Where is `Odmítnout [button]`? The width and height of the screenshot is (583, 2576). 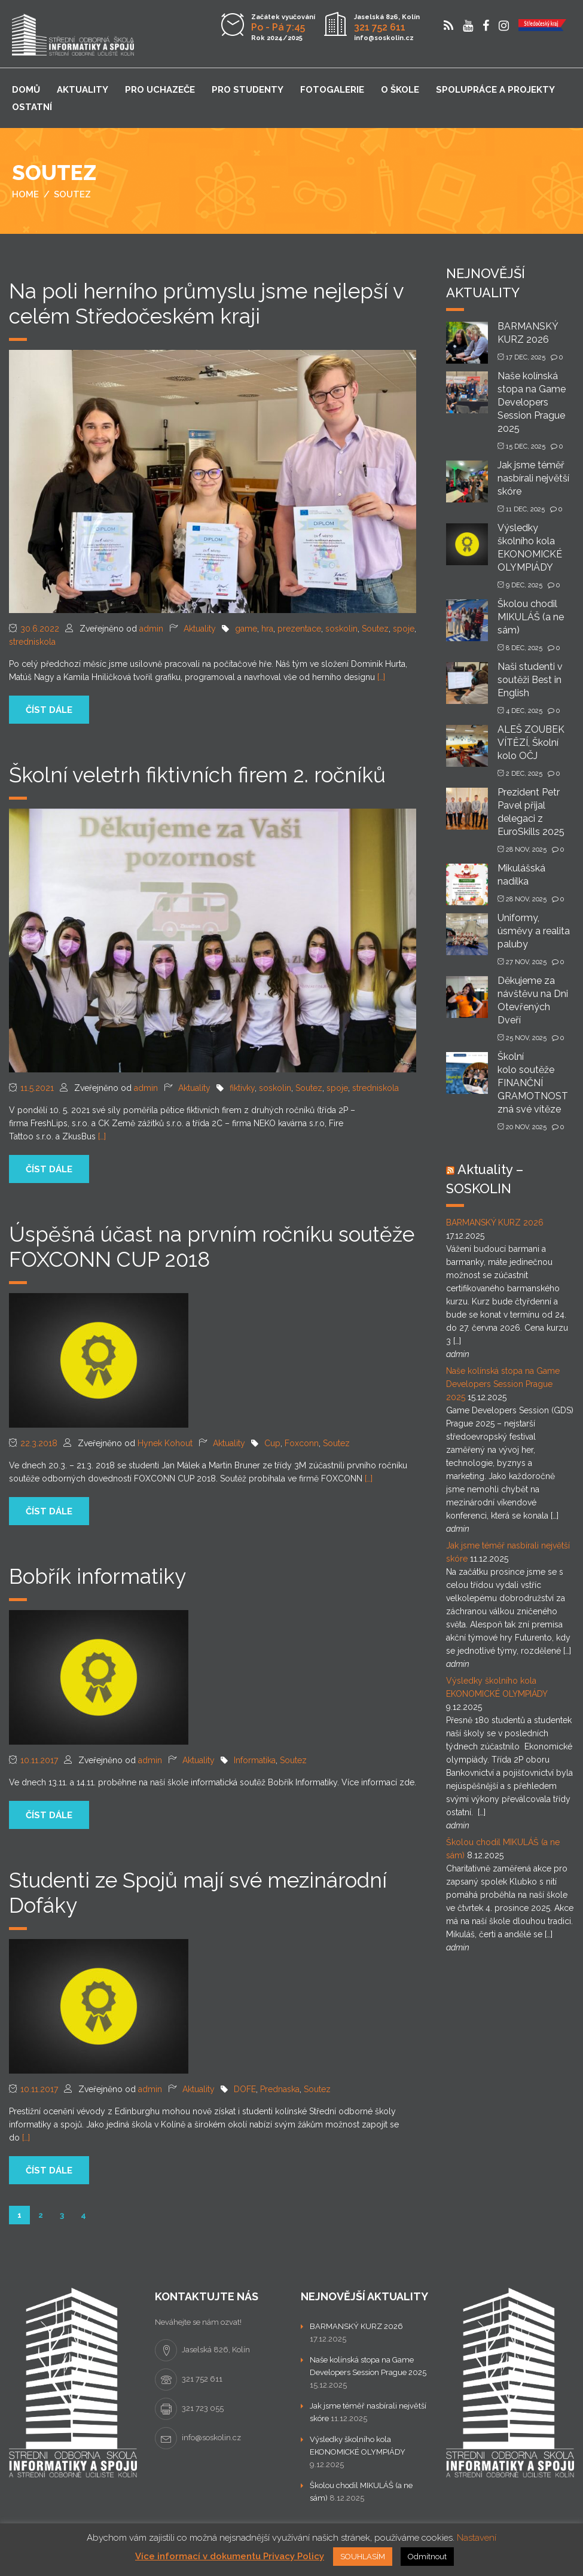
Odmítnout [button] is located at coordinates (427, 2556).